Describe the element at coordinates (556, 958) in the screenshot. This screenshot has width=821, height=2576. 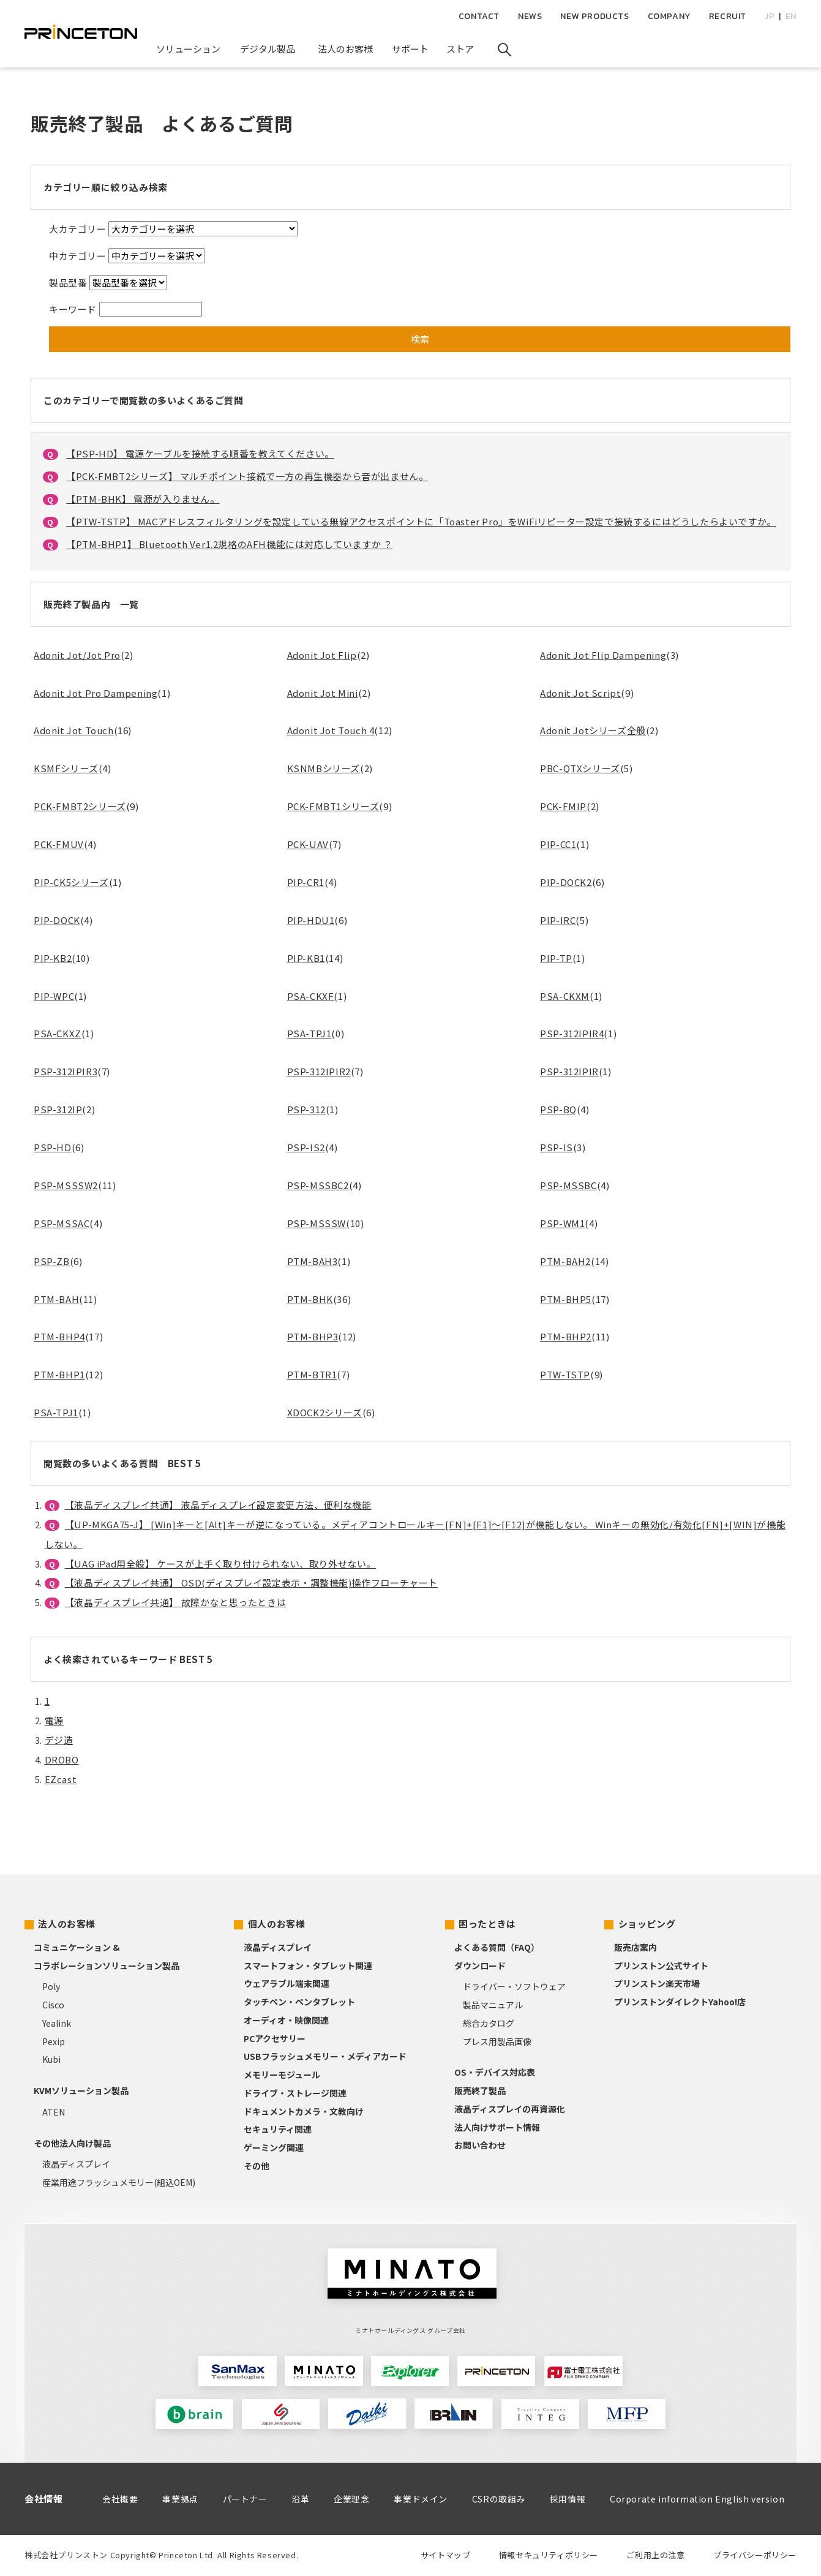
I see `PIP-TP` at that location.